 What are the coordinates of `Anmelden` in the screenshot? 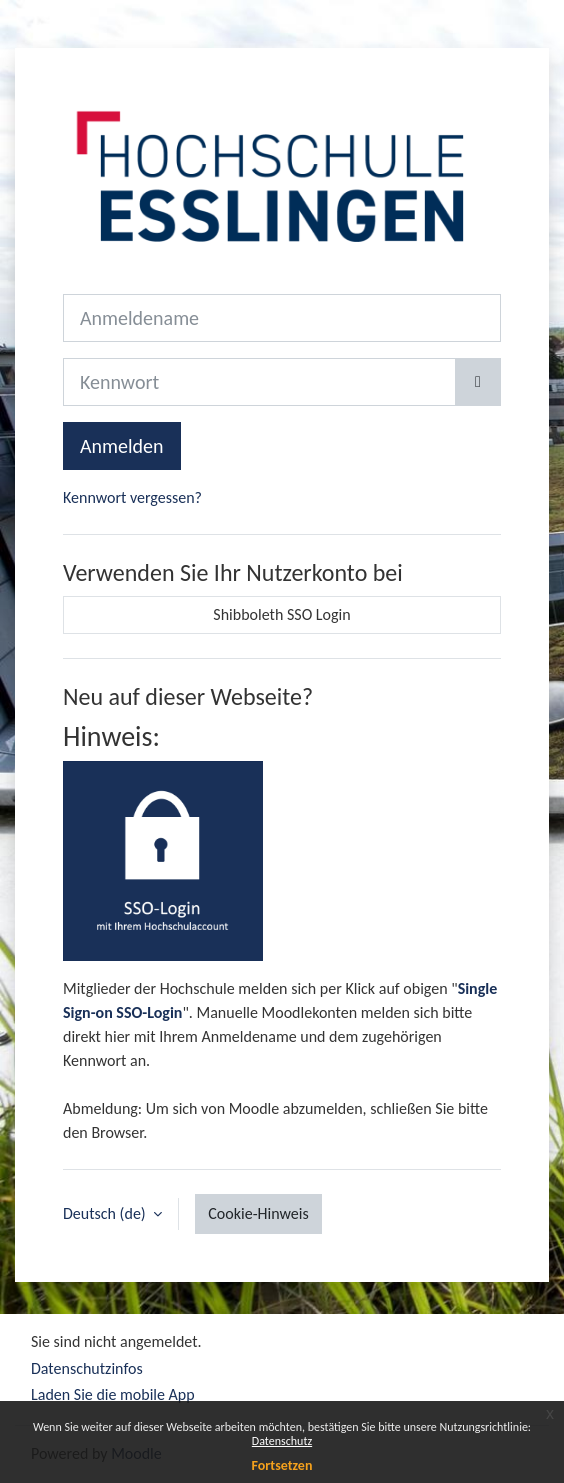 It's located at (122, 446).